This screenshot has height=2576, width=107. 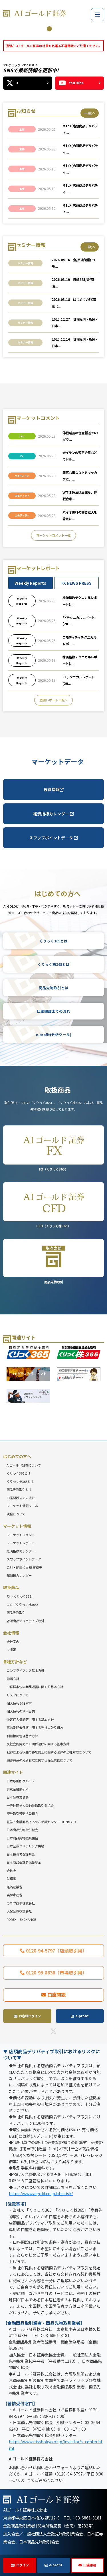 I want to click on 証券・金融商品あっせん相談センター（FINMAC）, so click(x=42, y=1821).